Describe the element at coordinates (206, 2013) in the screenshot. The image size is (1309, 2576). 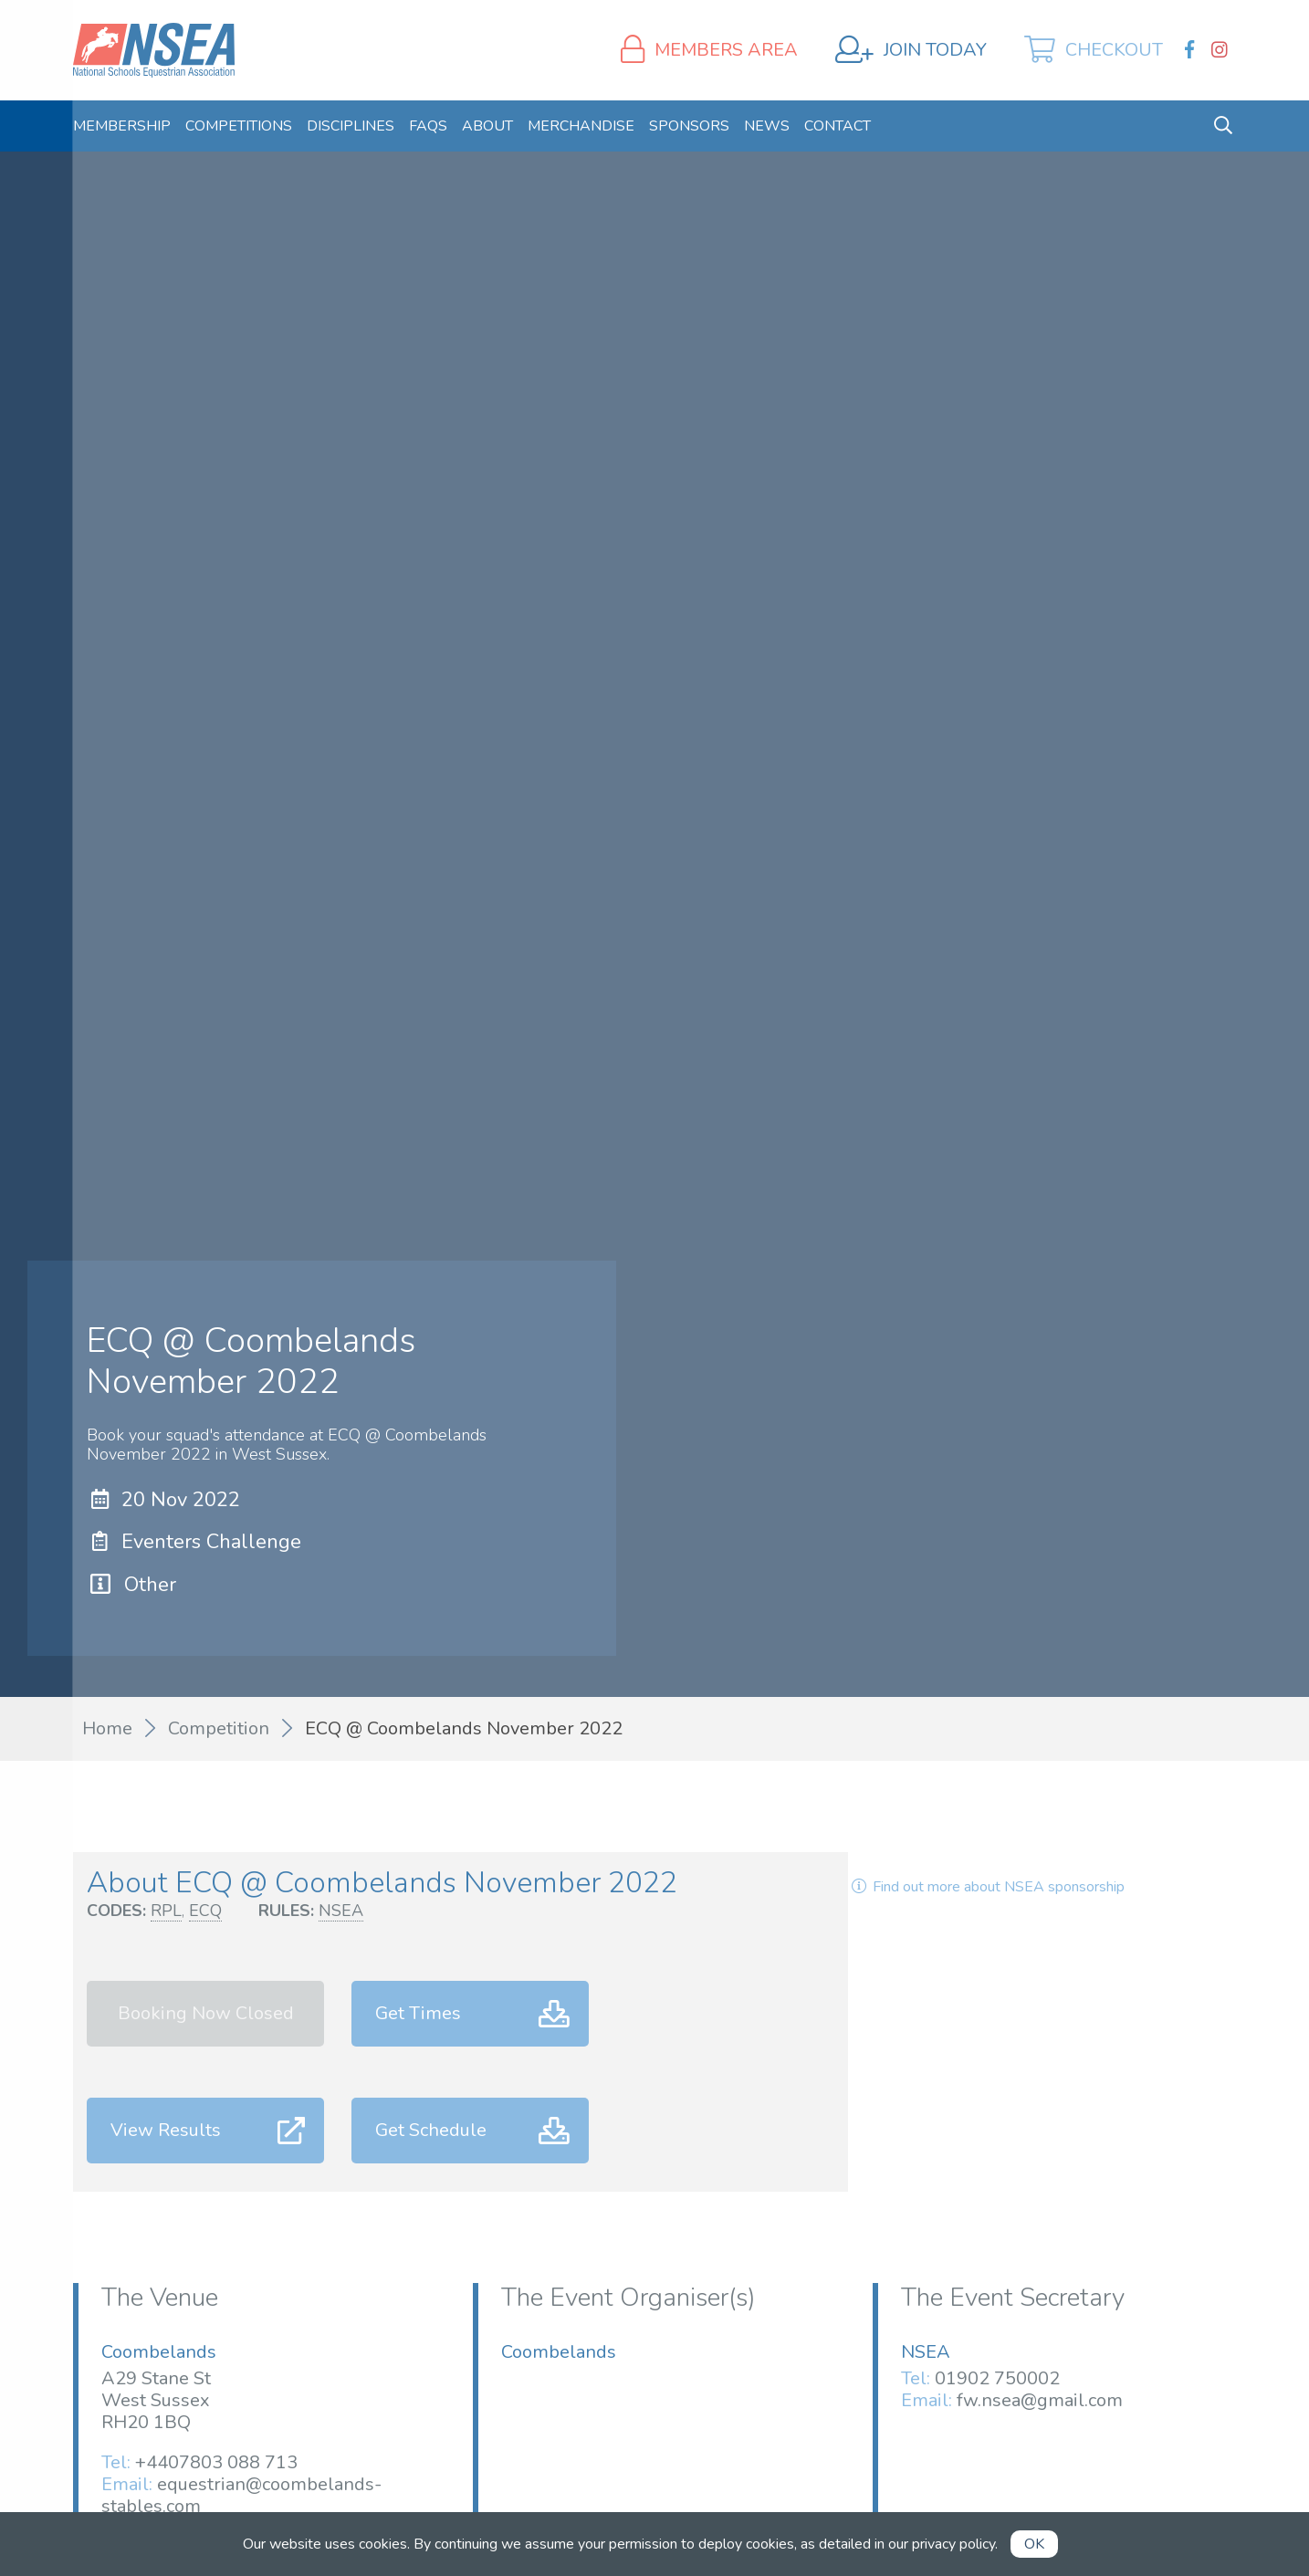
I see `Booking Now Closed` at that location.